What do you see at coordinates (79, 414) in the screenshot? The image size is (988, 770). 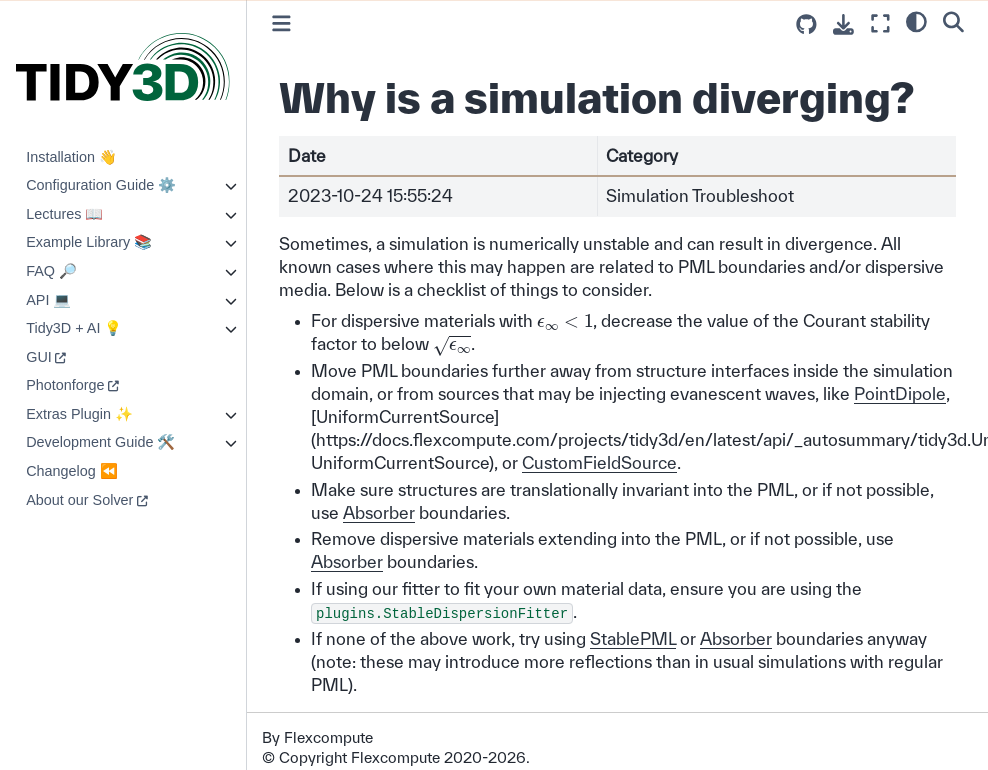 I see `Extras Plugin ✨` at bounding box center [79, 414].